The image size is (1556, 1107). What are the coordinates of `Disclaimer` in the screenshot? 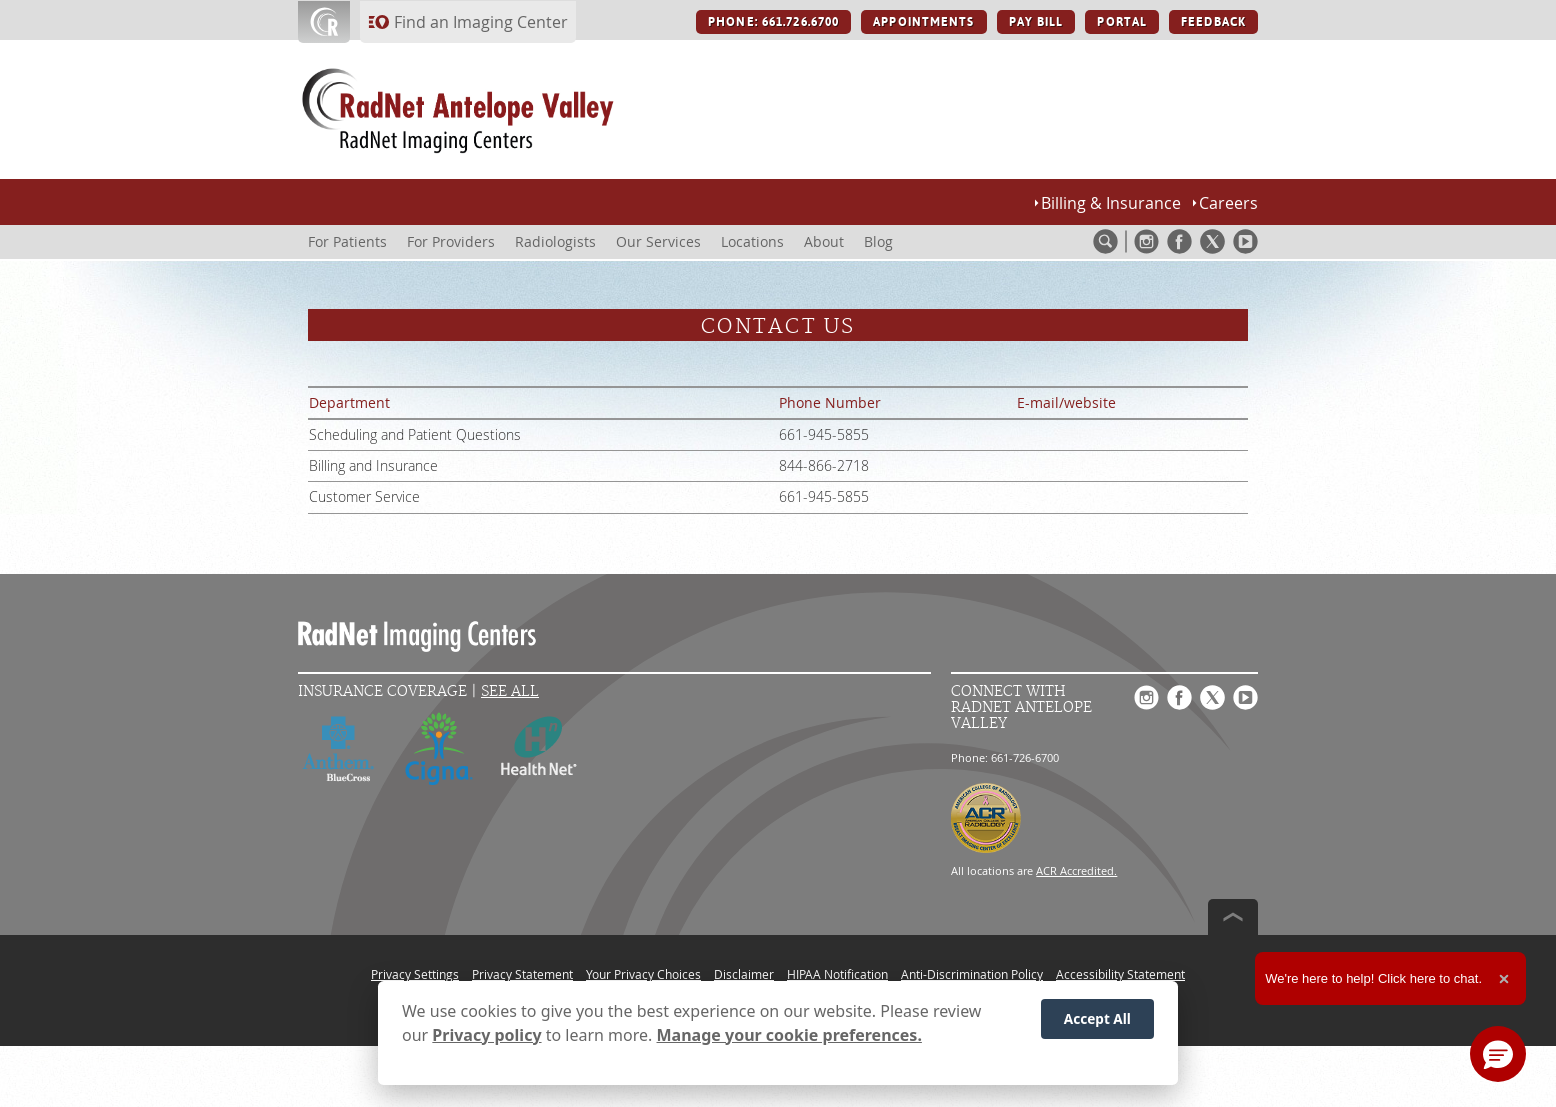 It's located at (744, 974).